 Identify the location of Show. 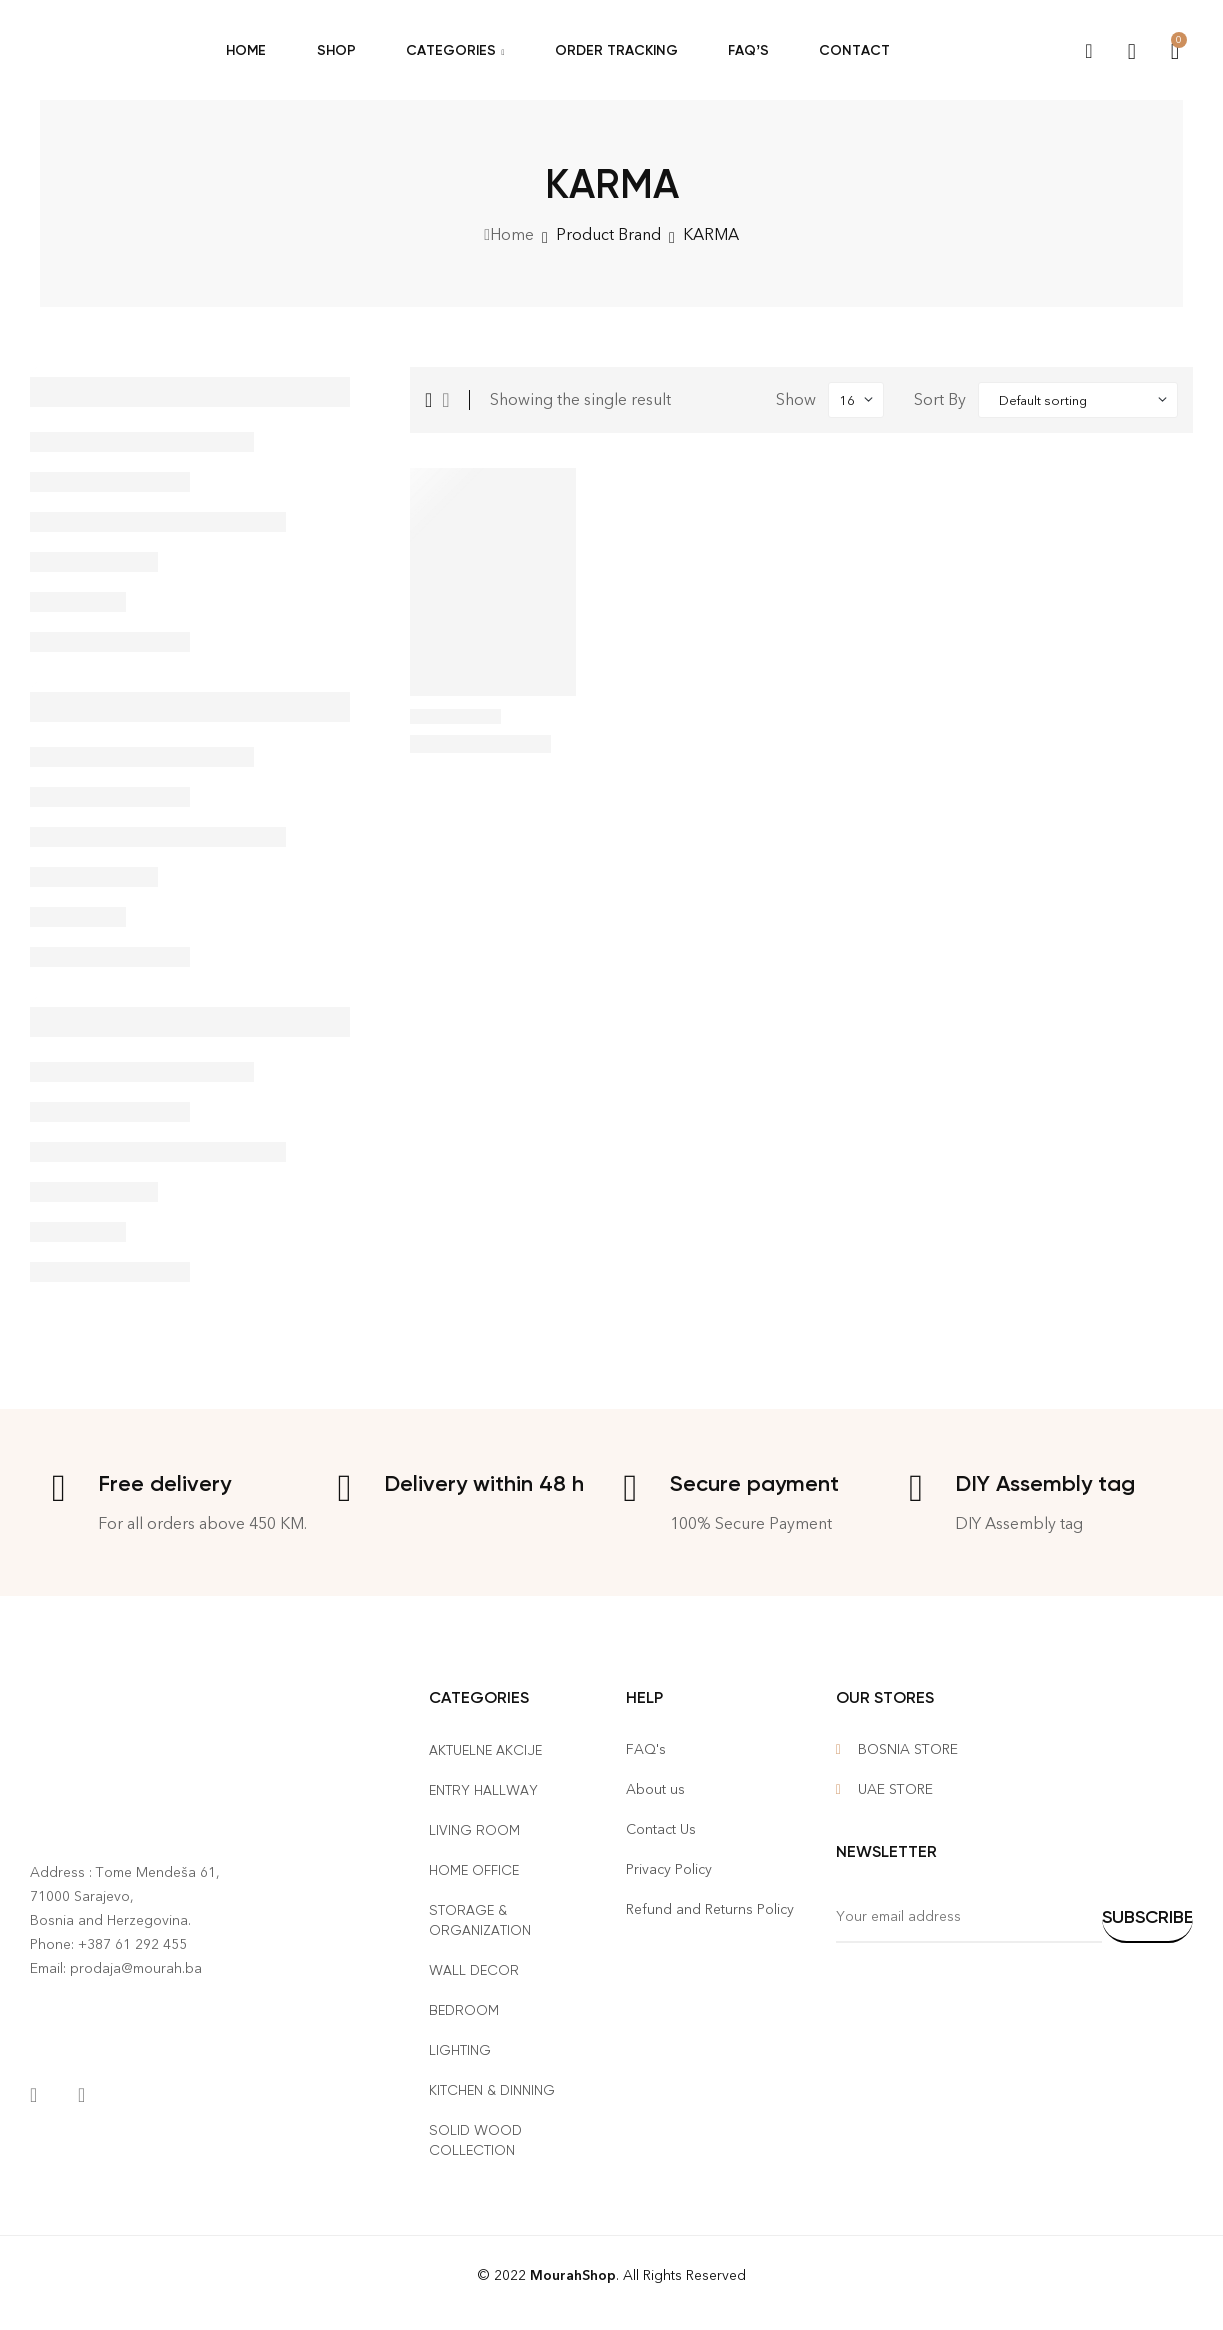
(796, 399).